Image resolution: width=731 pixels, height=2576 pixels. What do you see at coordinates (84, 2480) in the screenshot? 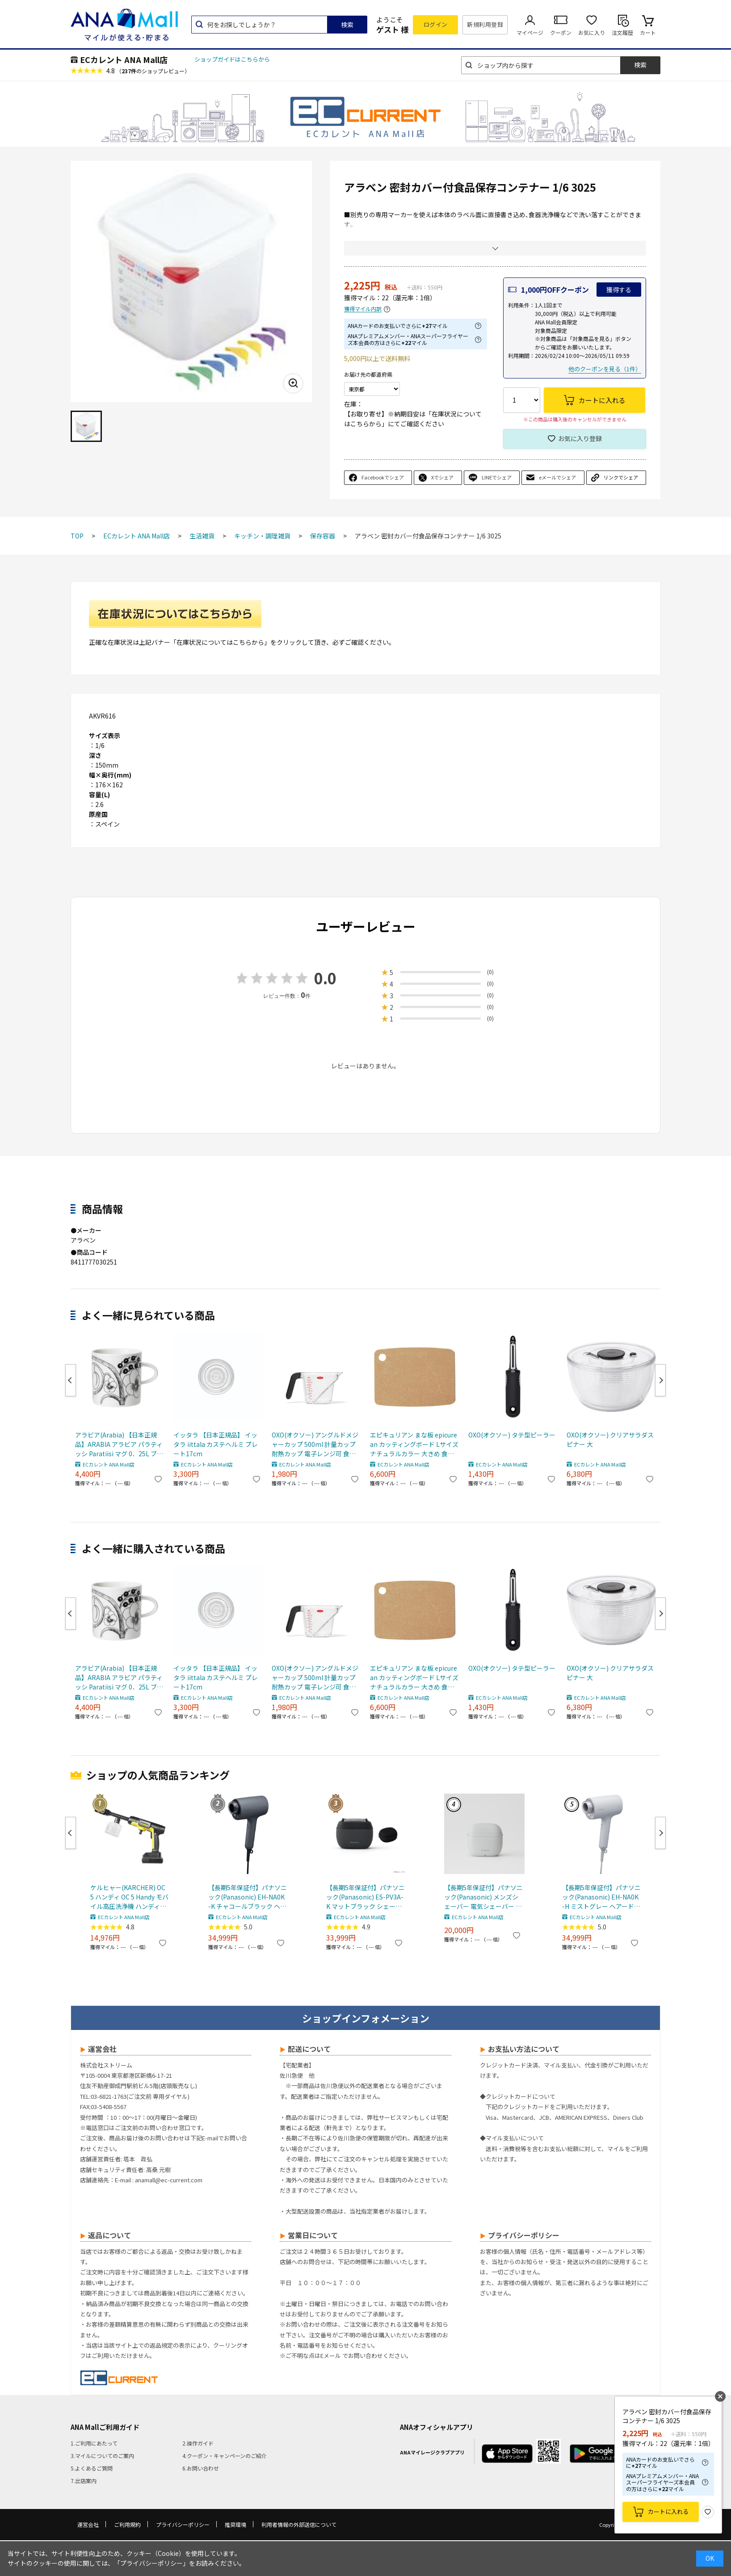
I see `7.出店案内` at bounding box center [84, 2480].